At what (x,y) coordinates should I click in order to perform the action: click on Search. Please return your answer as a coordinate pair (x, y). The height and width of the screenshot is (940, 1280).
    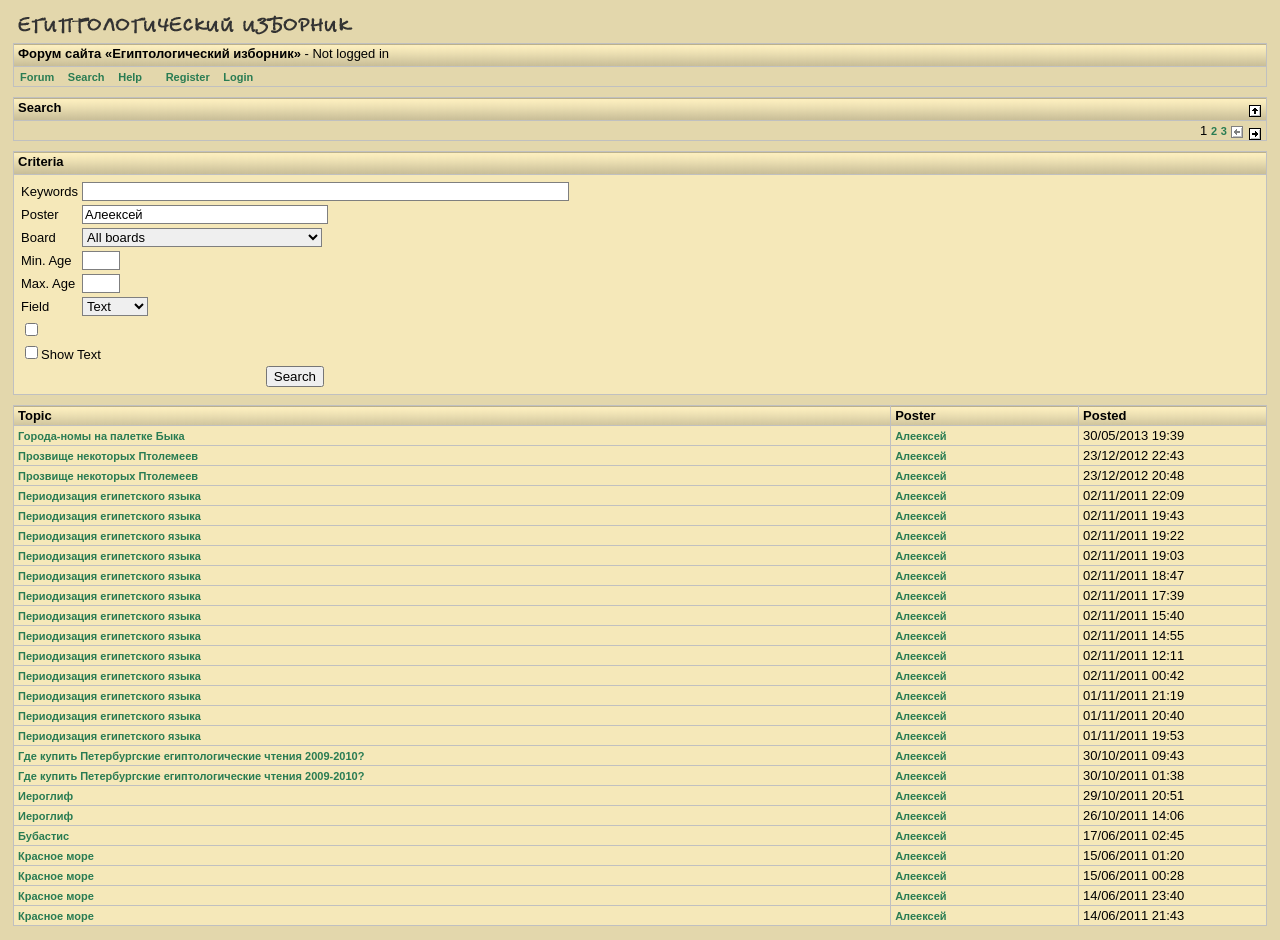
    Looking at the image, I should click on (86, 77).